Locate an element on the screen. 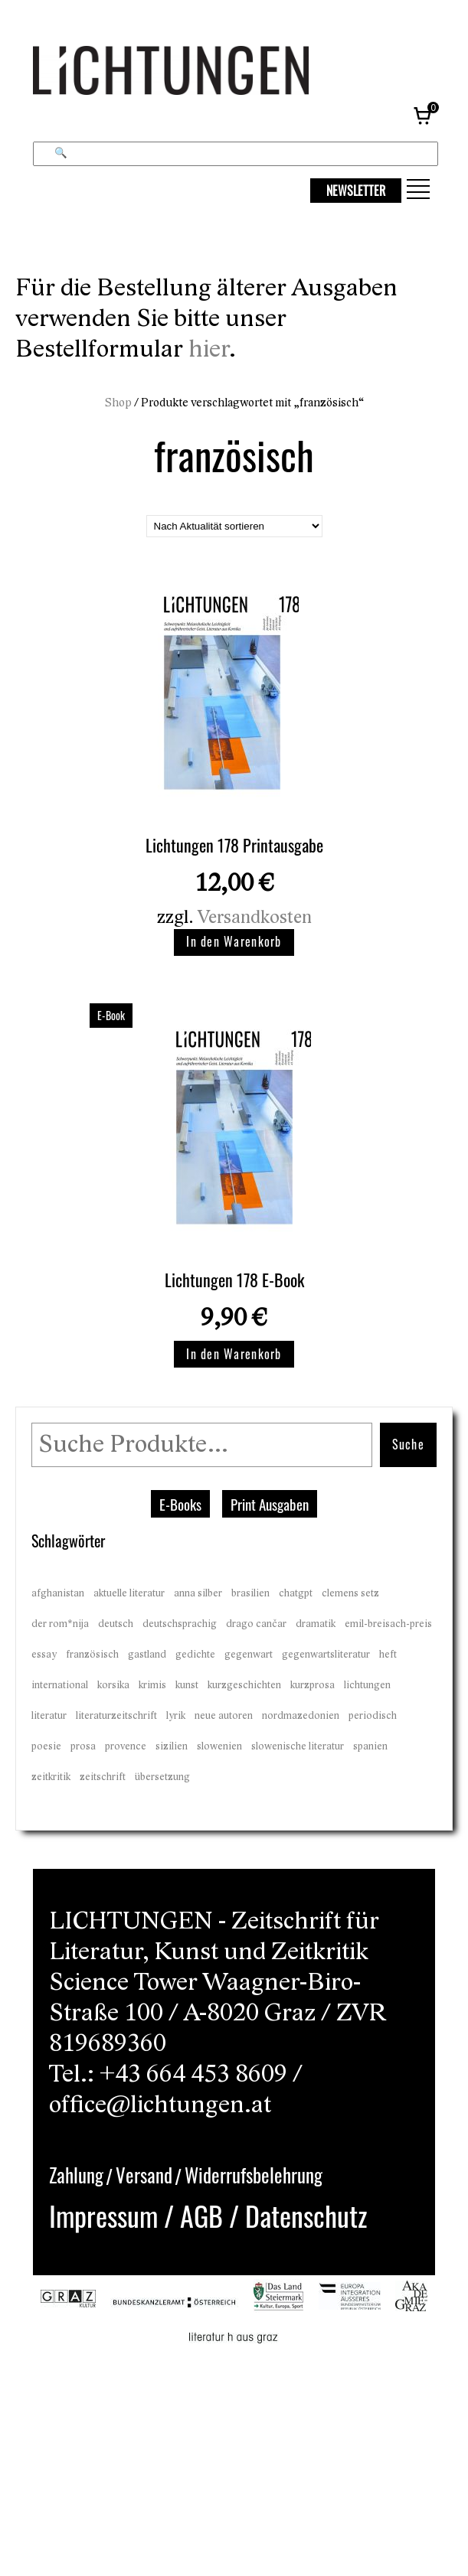  übersetzung [übersetzung (17 Einträge)] is located at coordinates (162, 1777).